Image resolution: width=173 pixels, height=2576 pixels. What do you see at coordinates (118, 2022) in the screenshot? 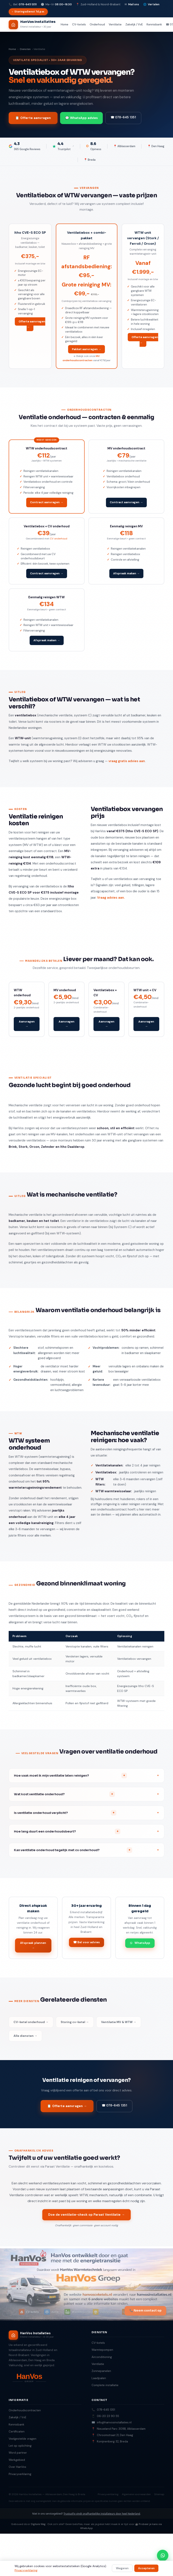
I see `Ventilatie MV & WTW →` at bounding box center [118, 2022].